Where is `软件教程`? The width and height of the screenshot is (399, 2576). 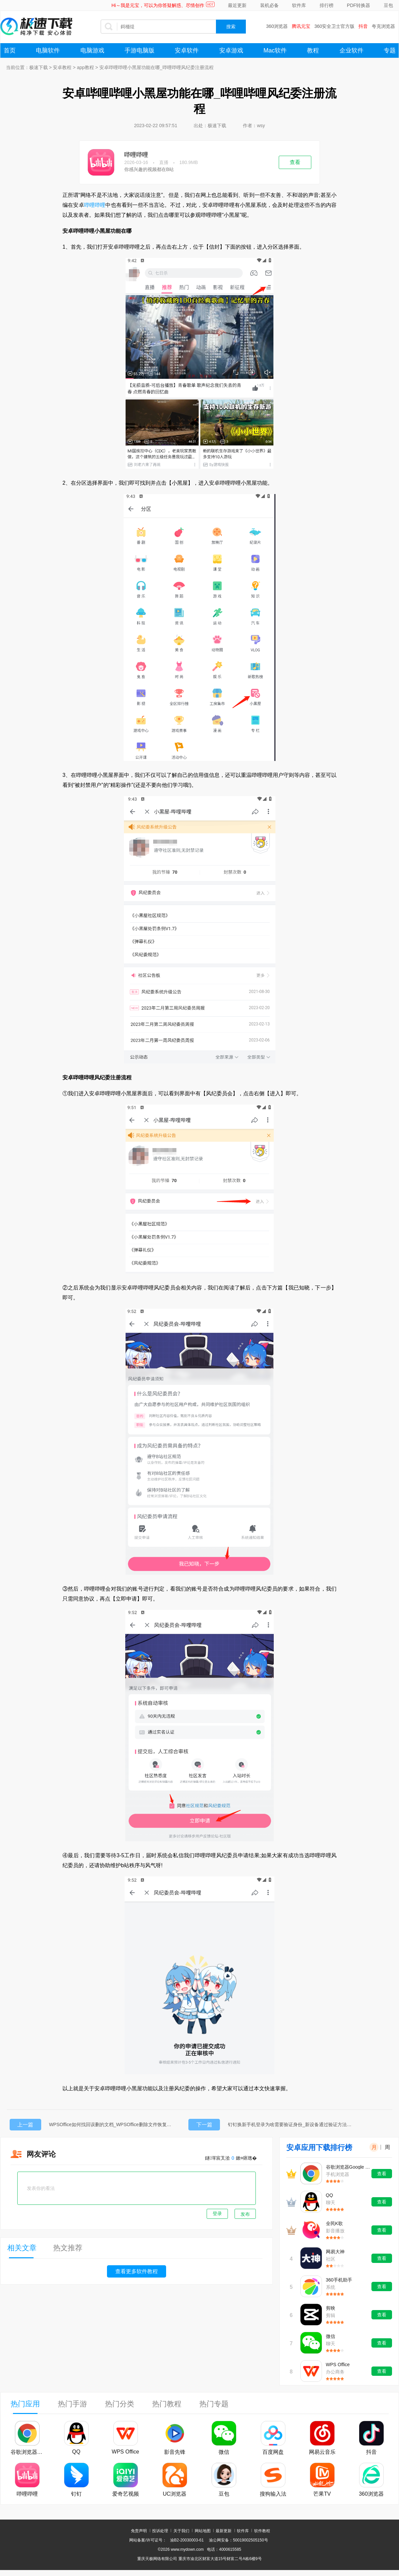 软件教程 is located at coordinates (262, 2531).